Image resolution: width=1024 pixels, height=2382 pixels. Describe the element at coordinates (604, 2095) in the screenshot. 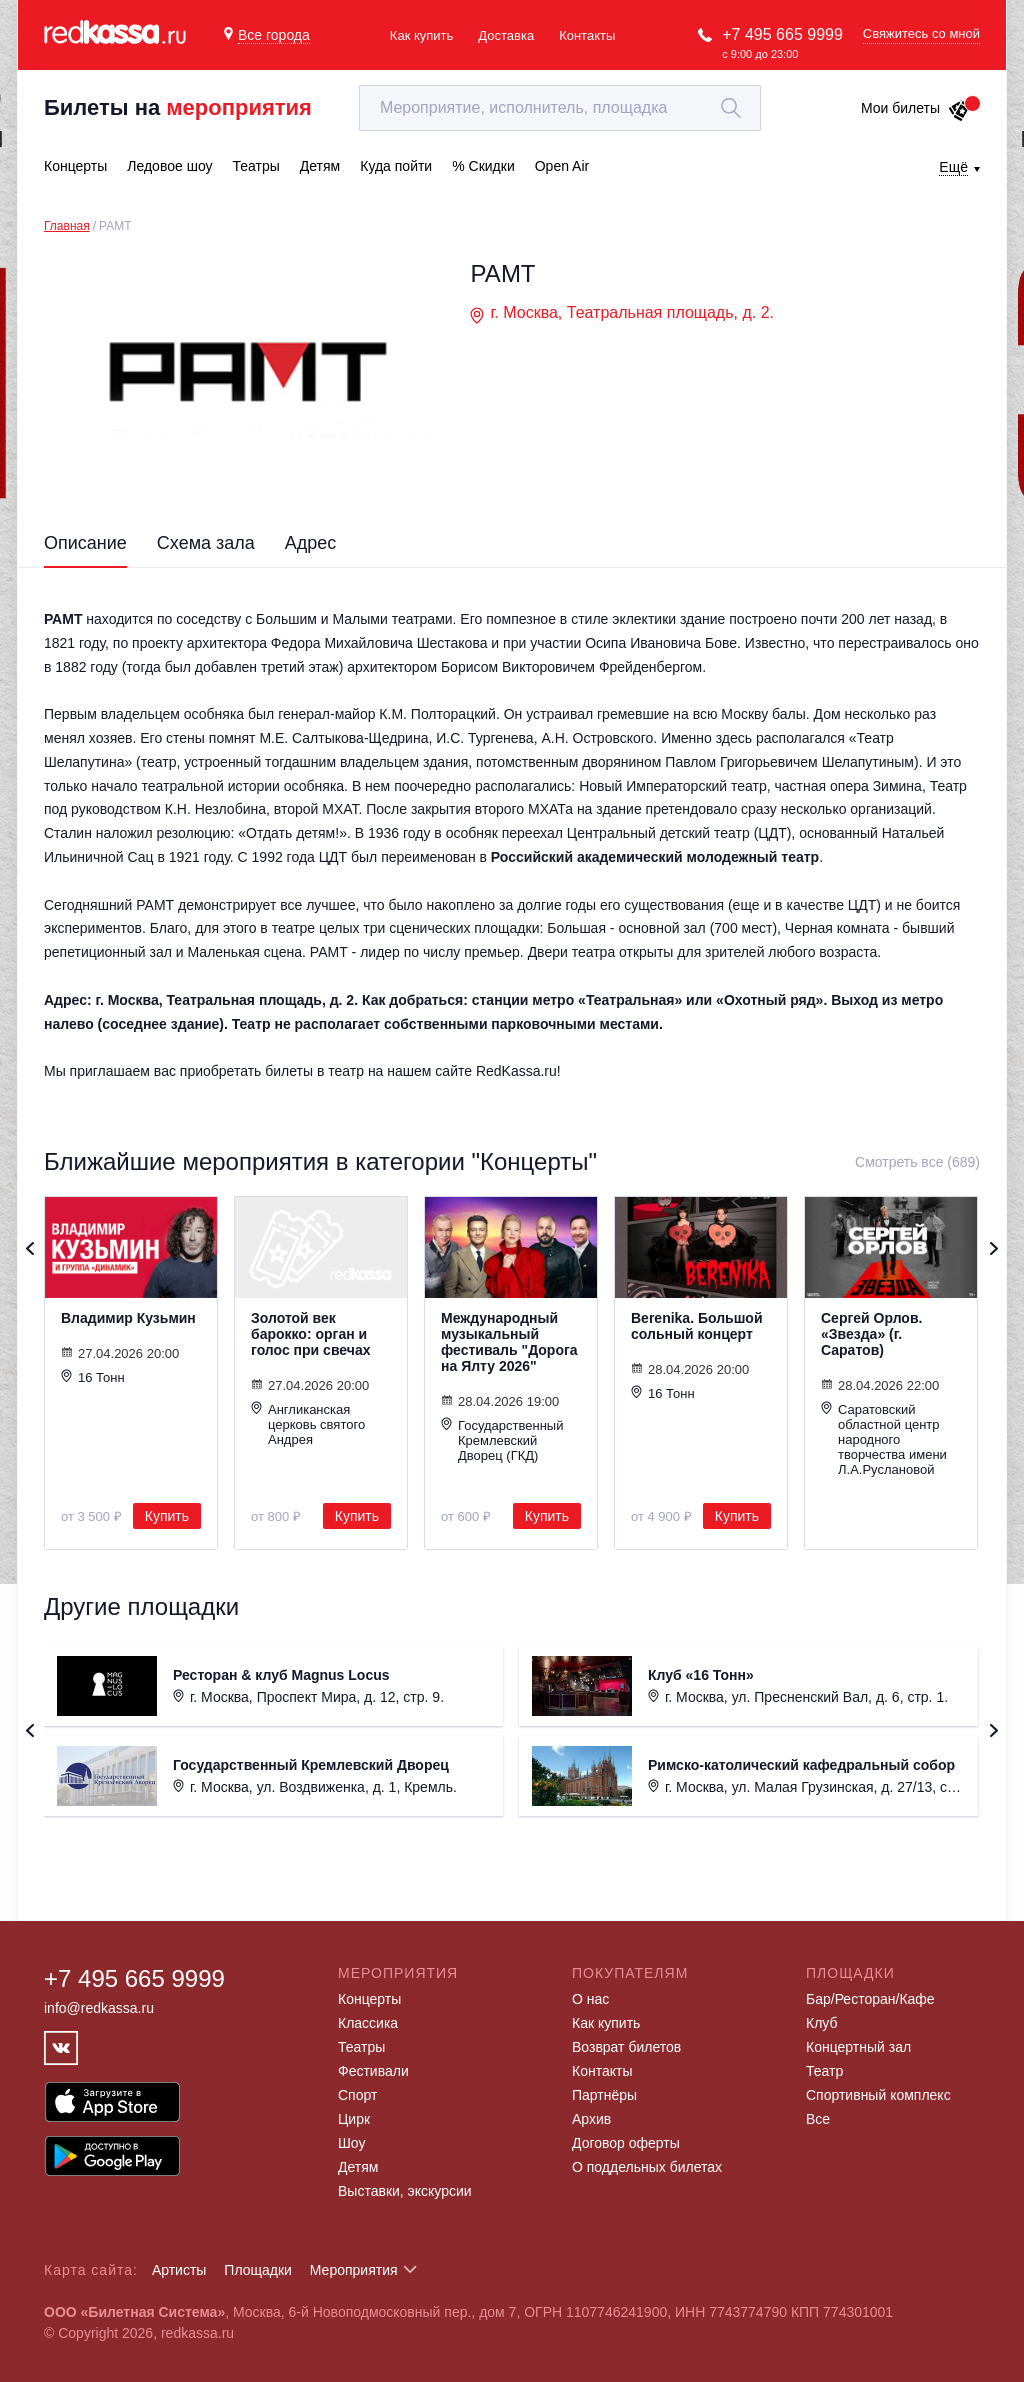

I see `Партнёры` at that location.